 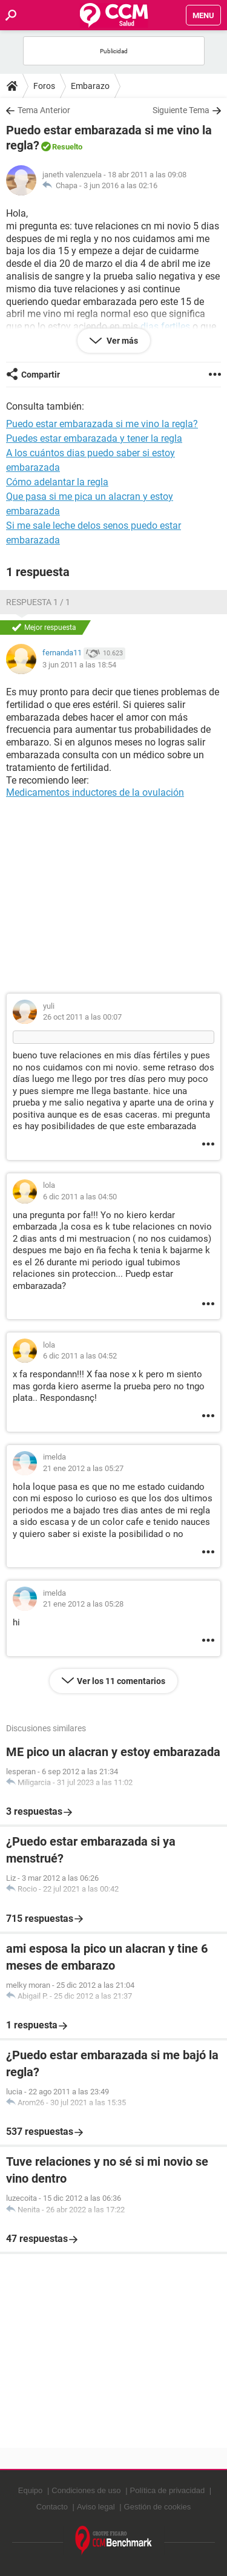 What do you see at coordinates (120, 185) in the screenshot?
I see `3 jun 2016 a las 02:16` at bounding box center [120, 185].